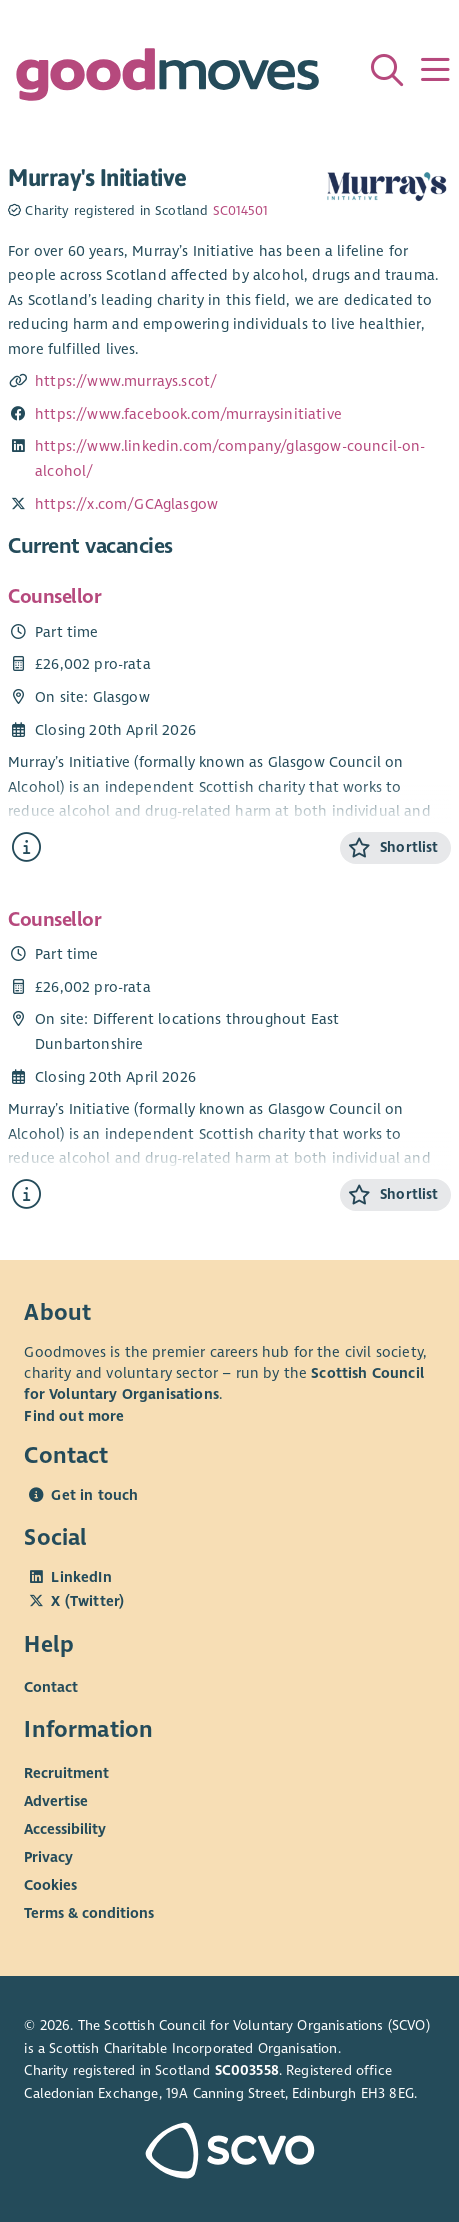 Image resolution: width=459 pixels, height=2222 pixels. I want to click on Advertise, so click(56, 1800).